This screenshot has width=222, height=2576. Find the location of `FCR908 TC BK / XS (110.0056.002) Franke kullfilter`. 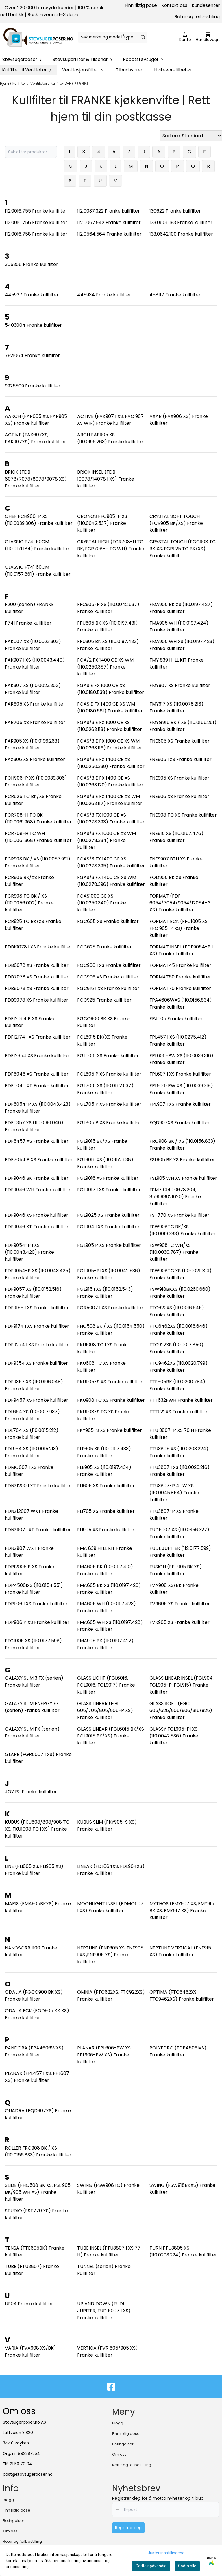

FCR908 TC BK / XS (110.0056.002) Franke kullfilter is located at coordinates (29, 903).